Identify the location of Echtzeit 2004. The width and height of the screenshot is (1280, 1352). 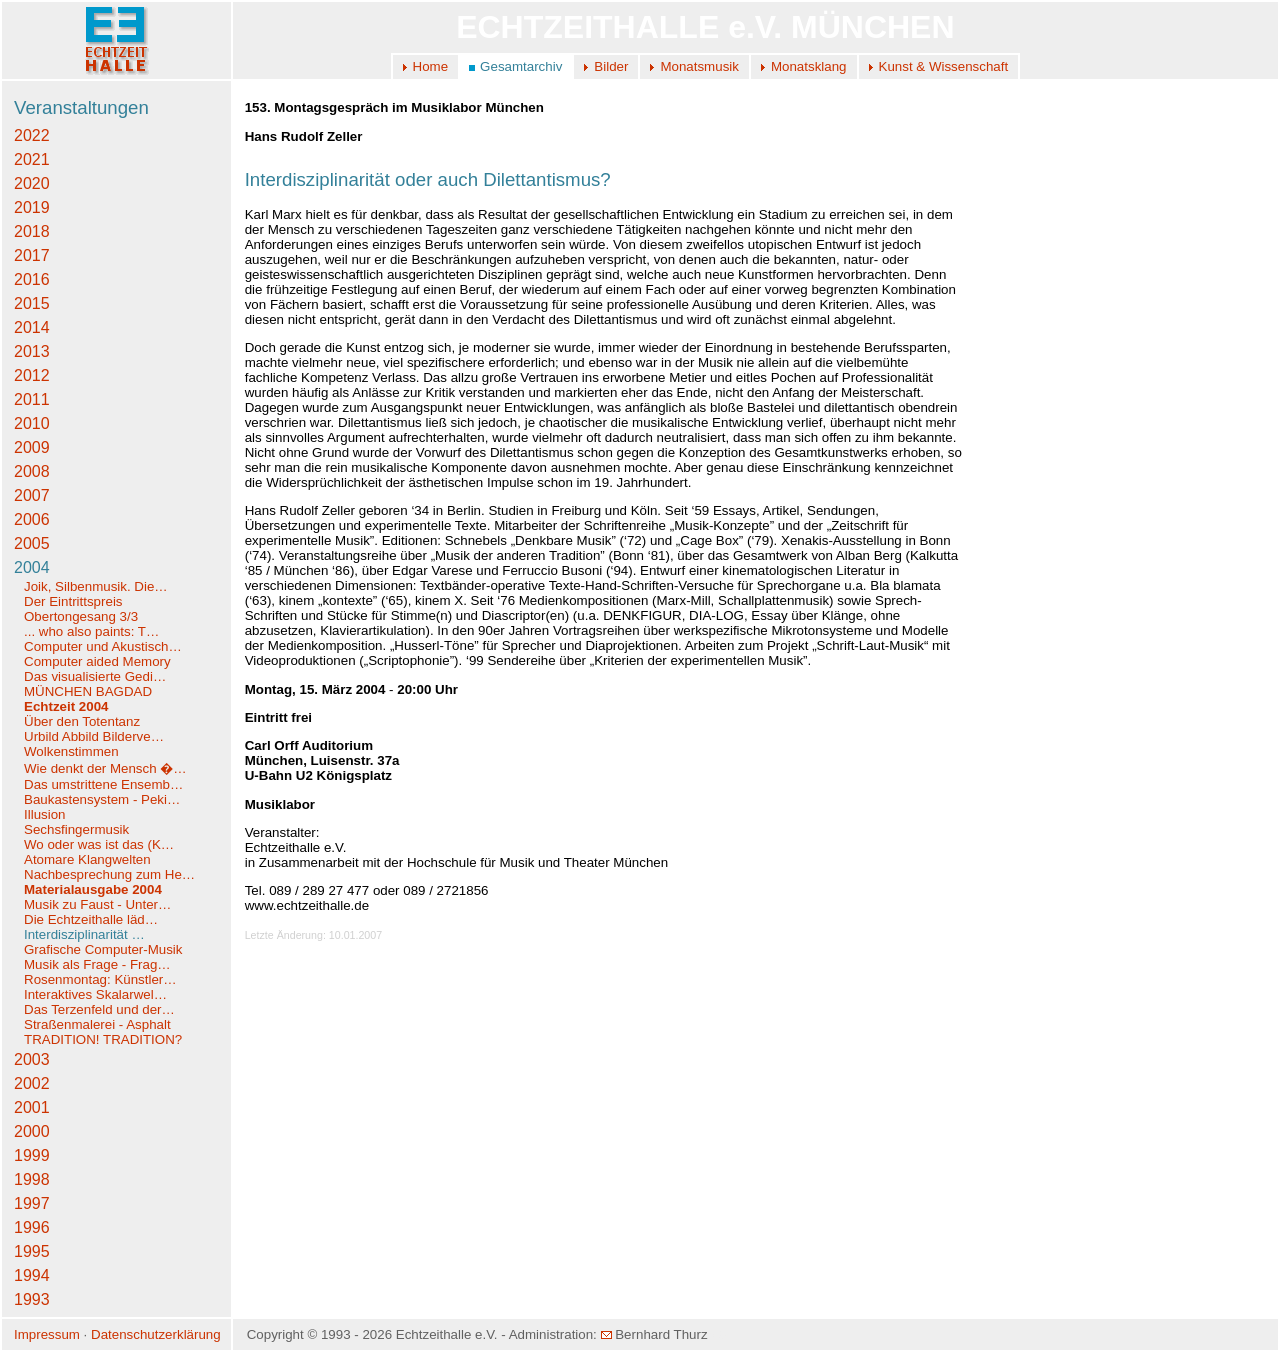
(66, 706).